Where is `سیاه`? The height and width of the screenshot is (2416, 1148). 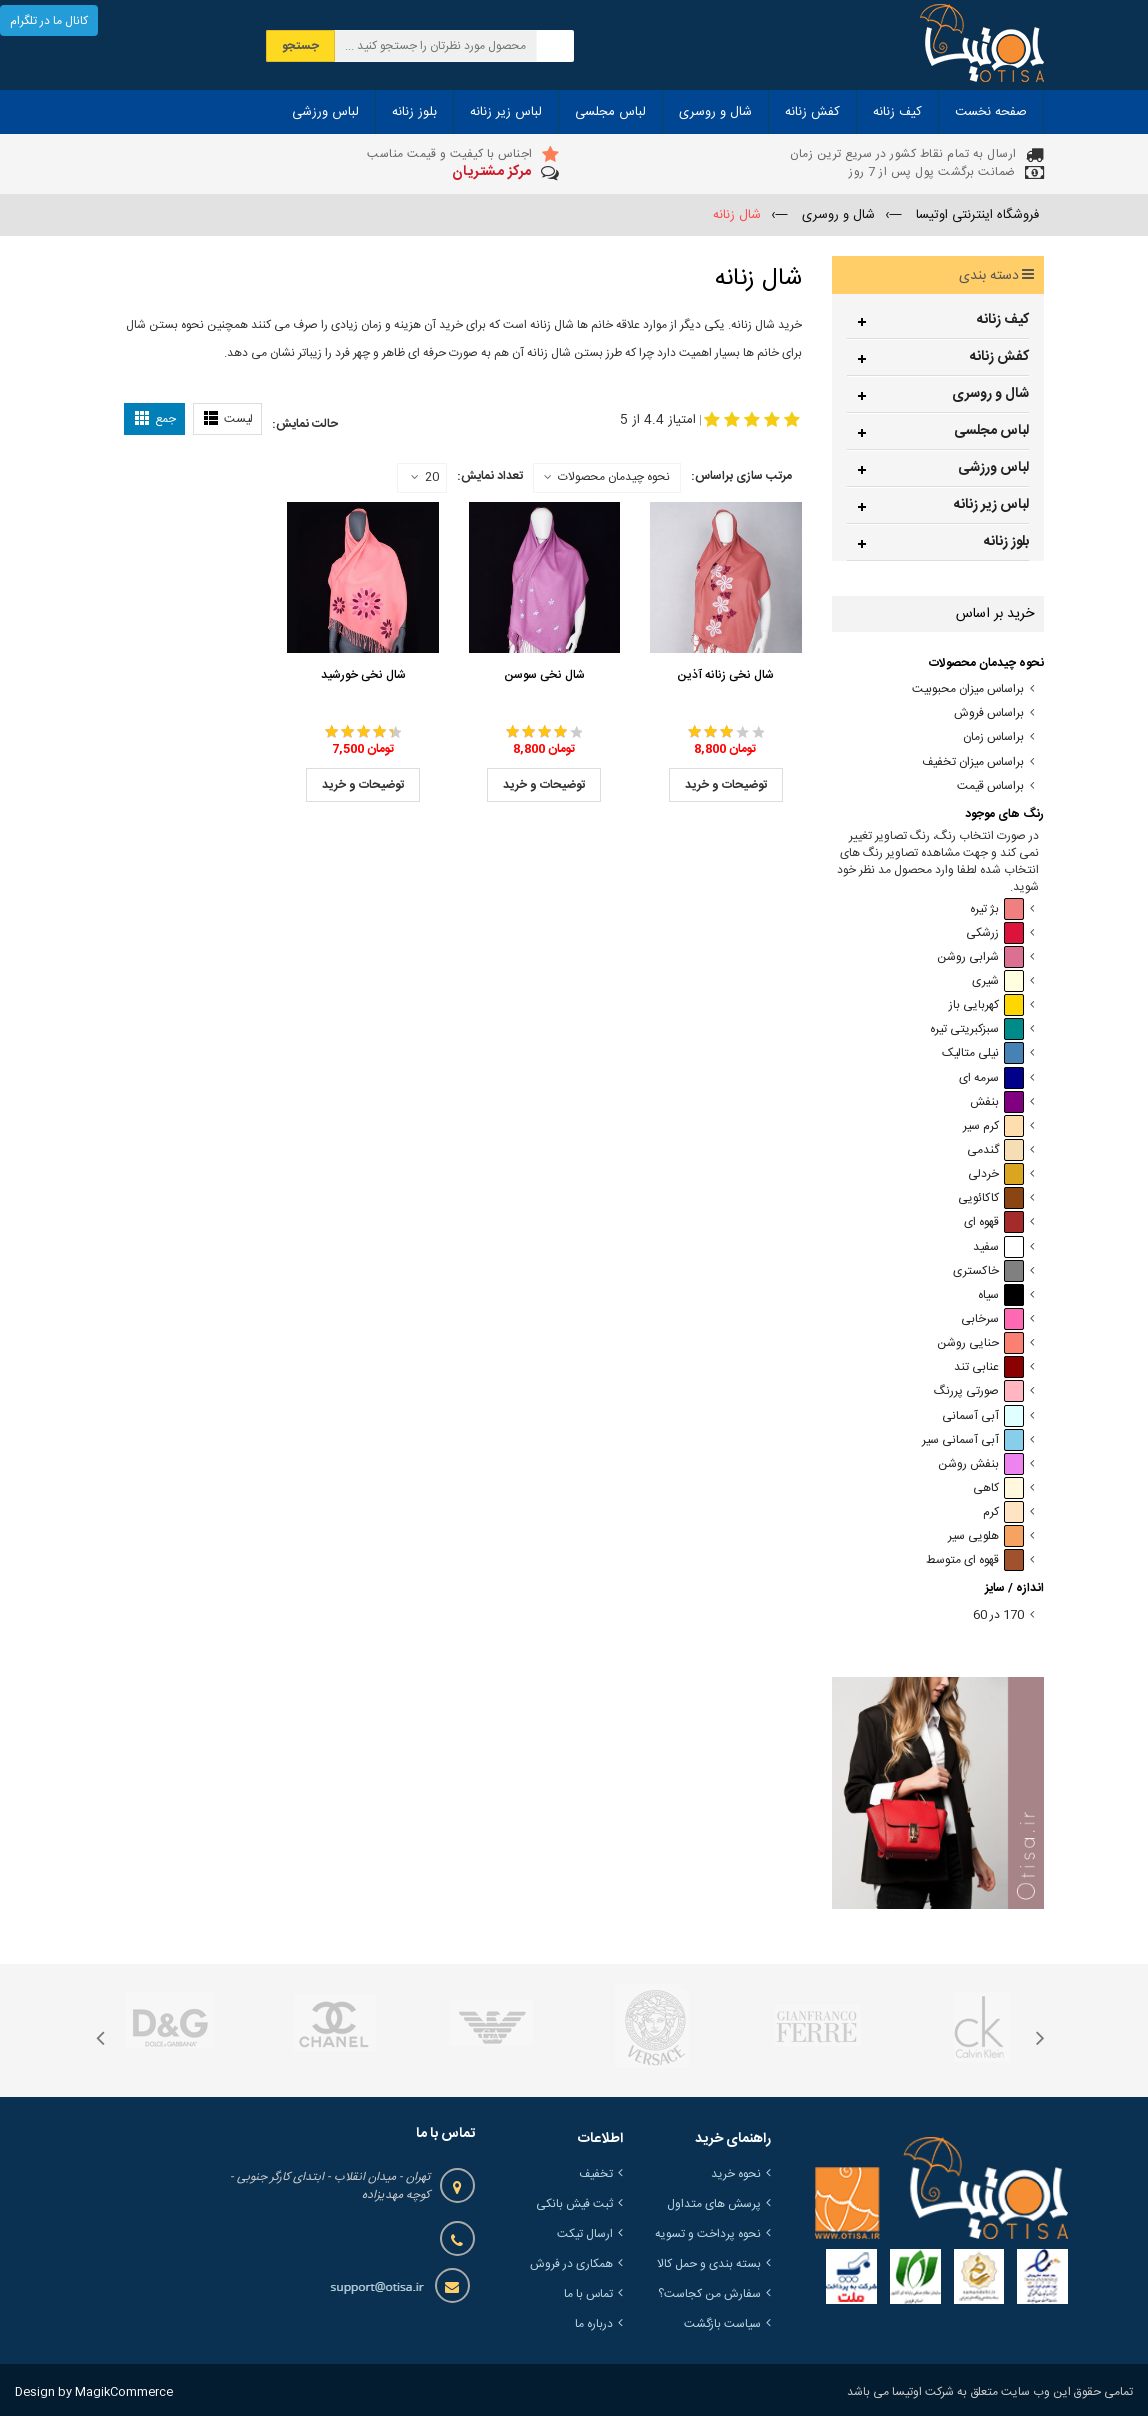 سیاه is located at coordinates (1001, 1295).